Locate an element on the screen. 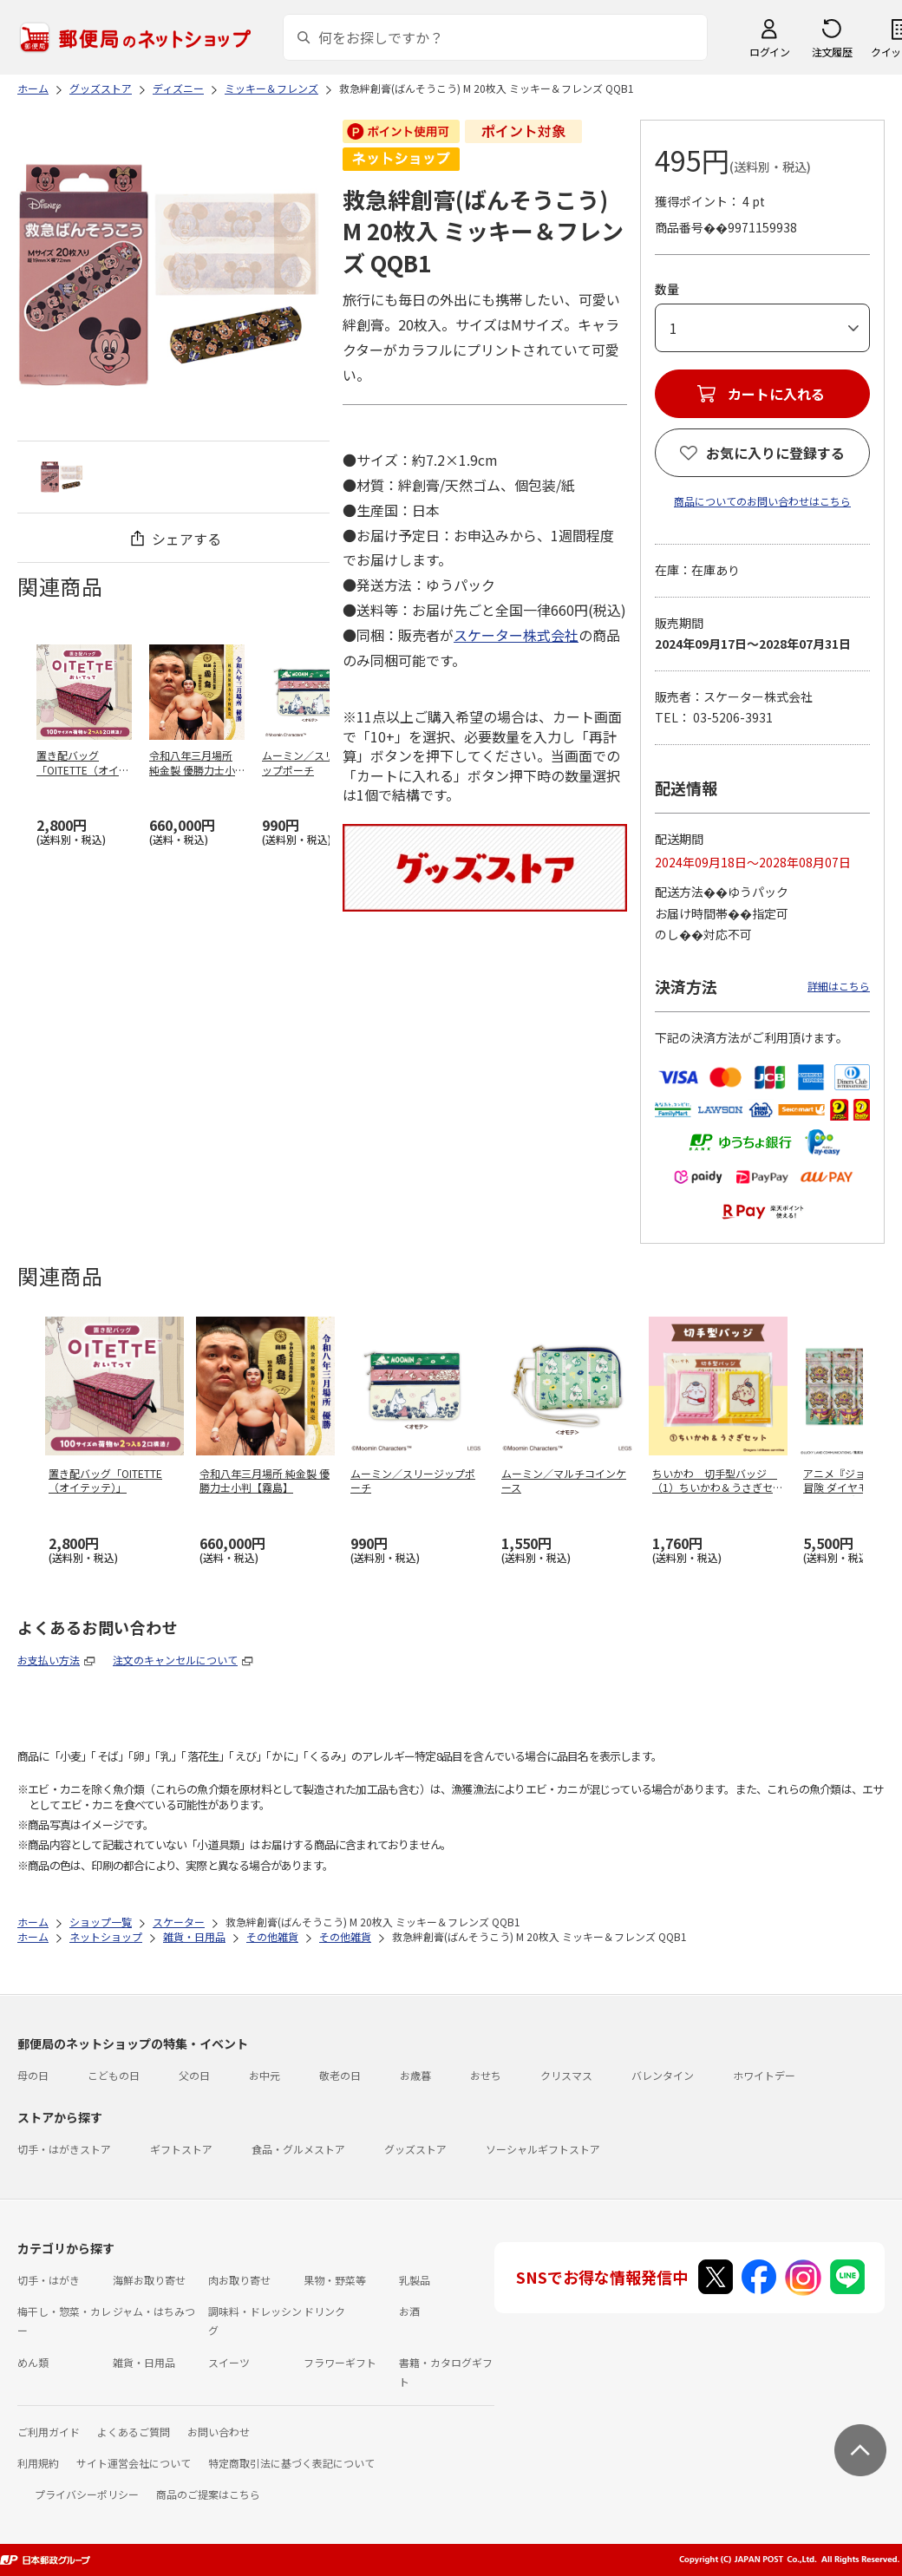 This screenshot has width=902, height=2576. ご利用ガイド is located at coordinates (48, 2431).